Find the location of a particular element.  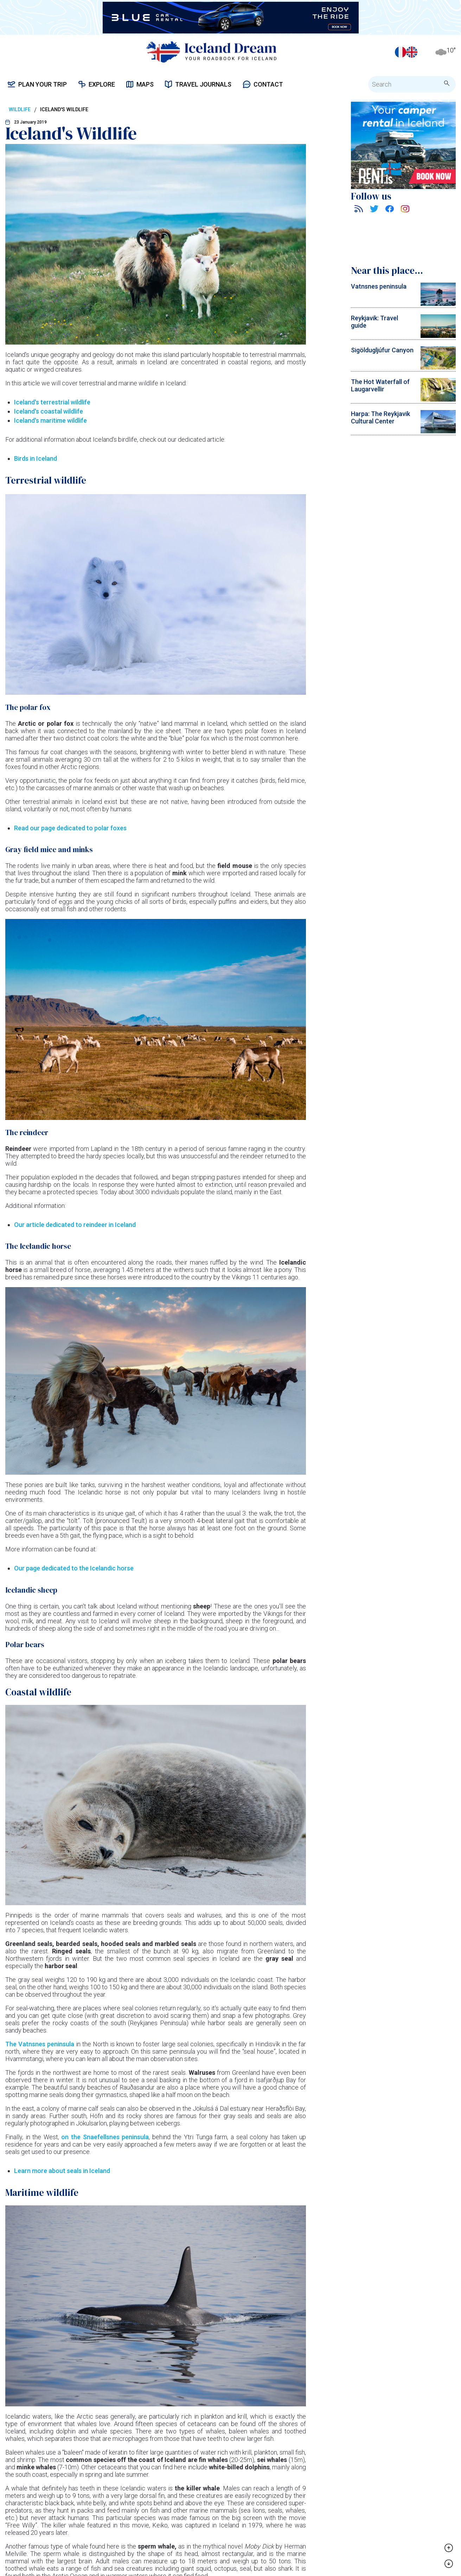

Birds in Iceland is located at coordinates (35, 458).